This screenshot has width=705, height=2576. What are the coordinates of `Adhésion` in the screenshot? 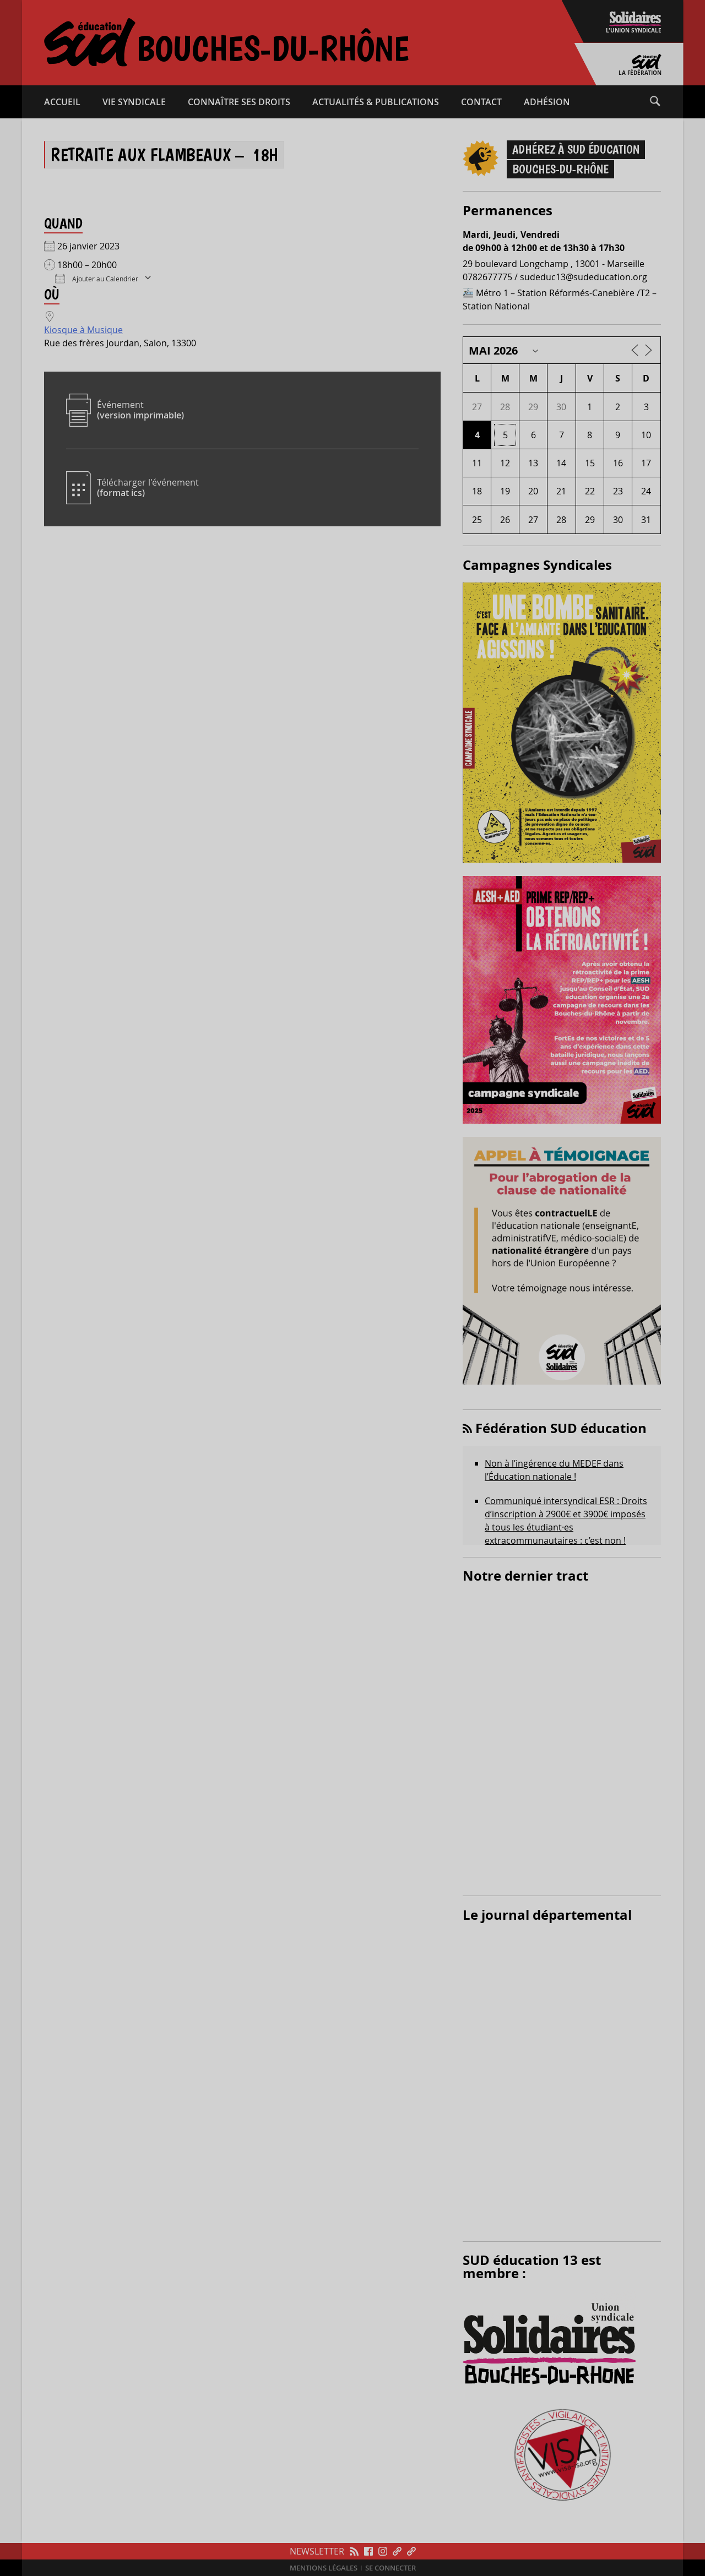 It's located at (547, 102).